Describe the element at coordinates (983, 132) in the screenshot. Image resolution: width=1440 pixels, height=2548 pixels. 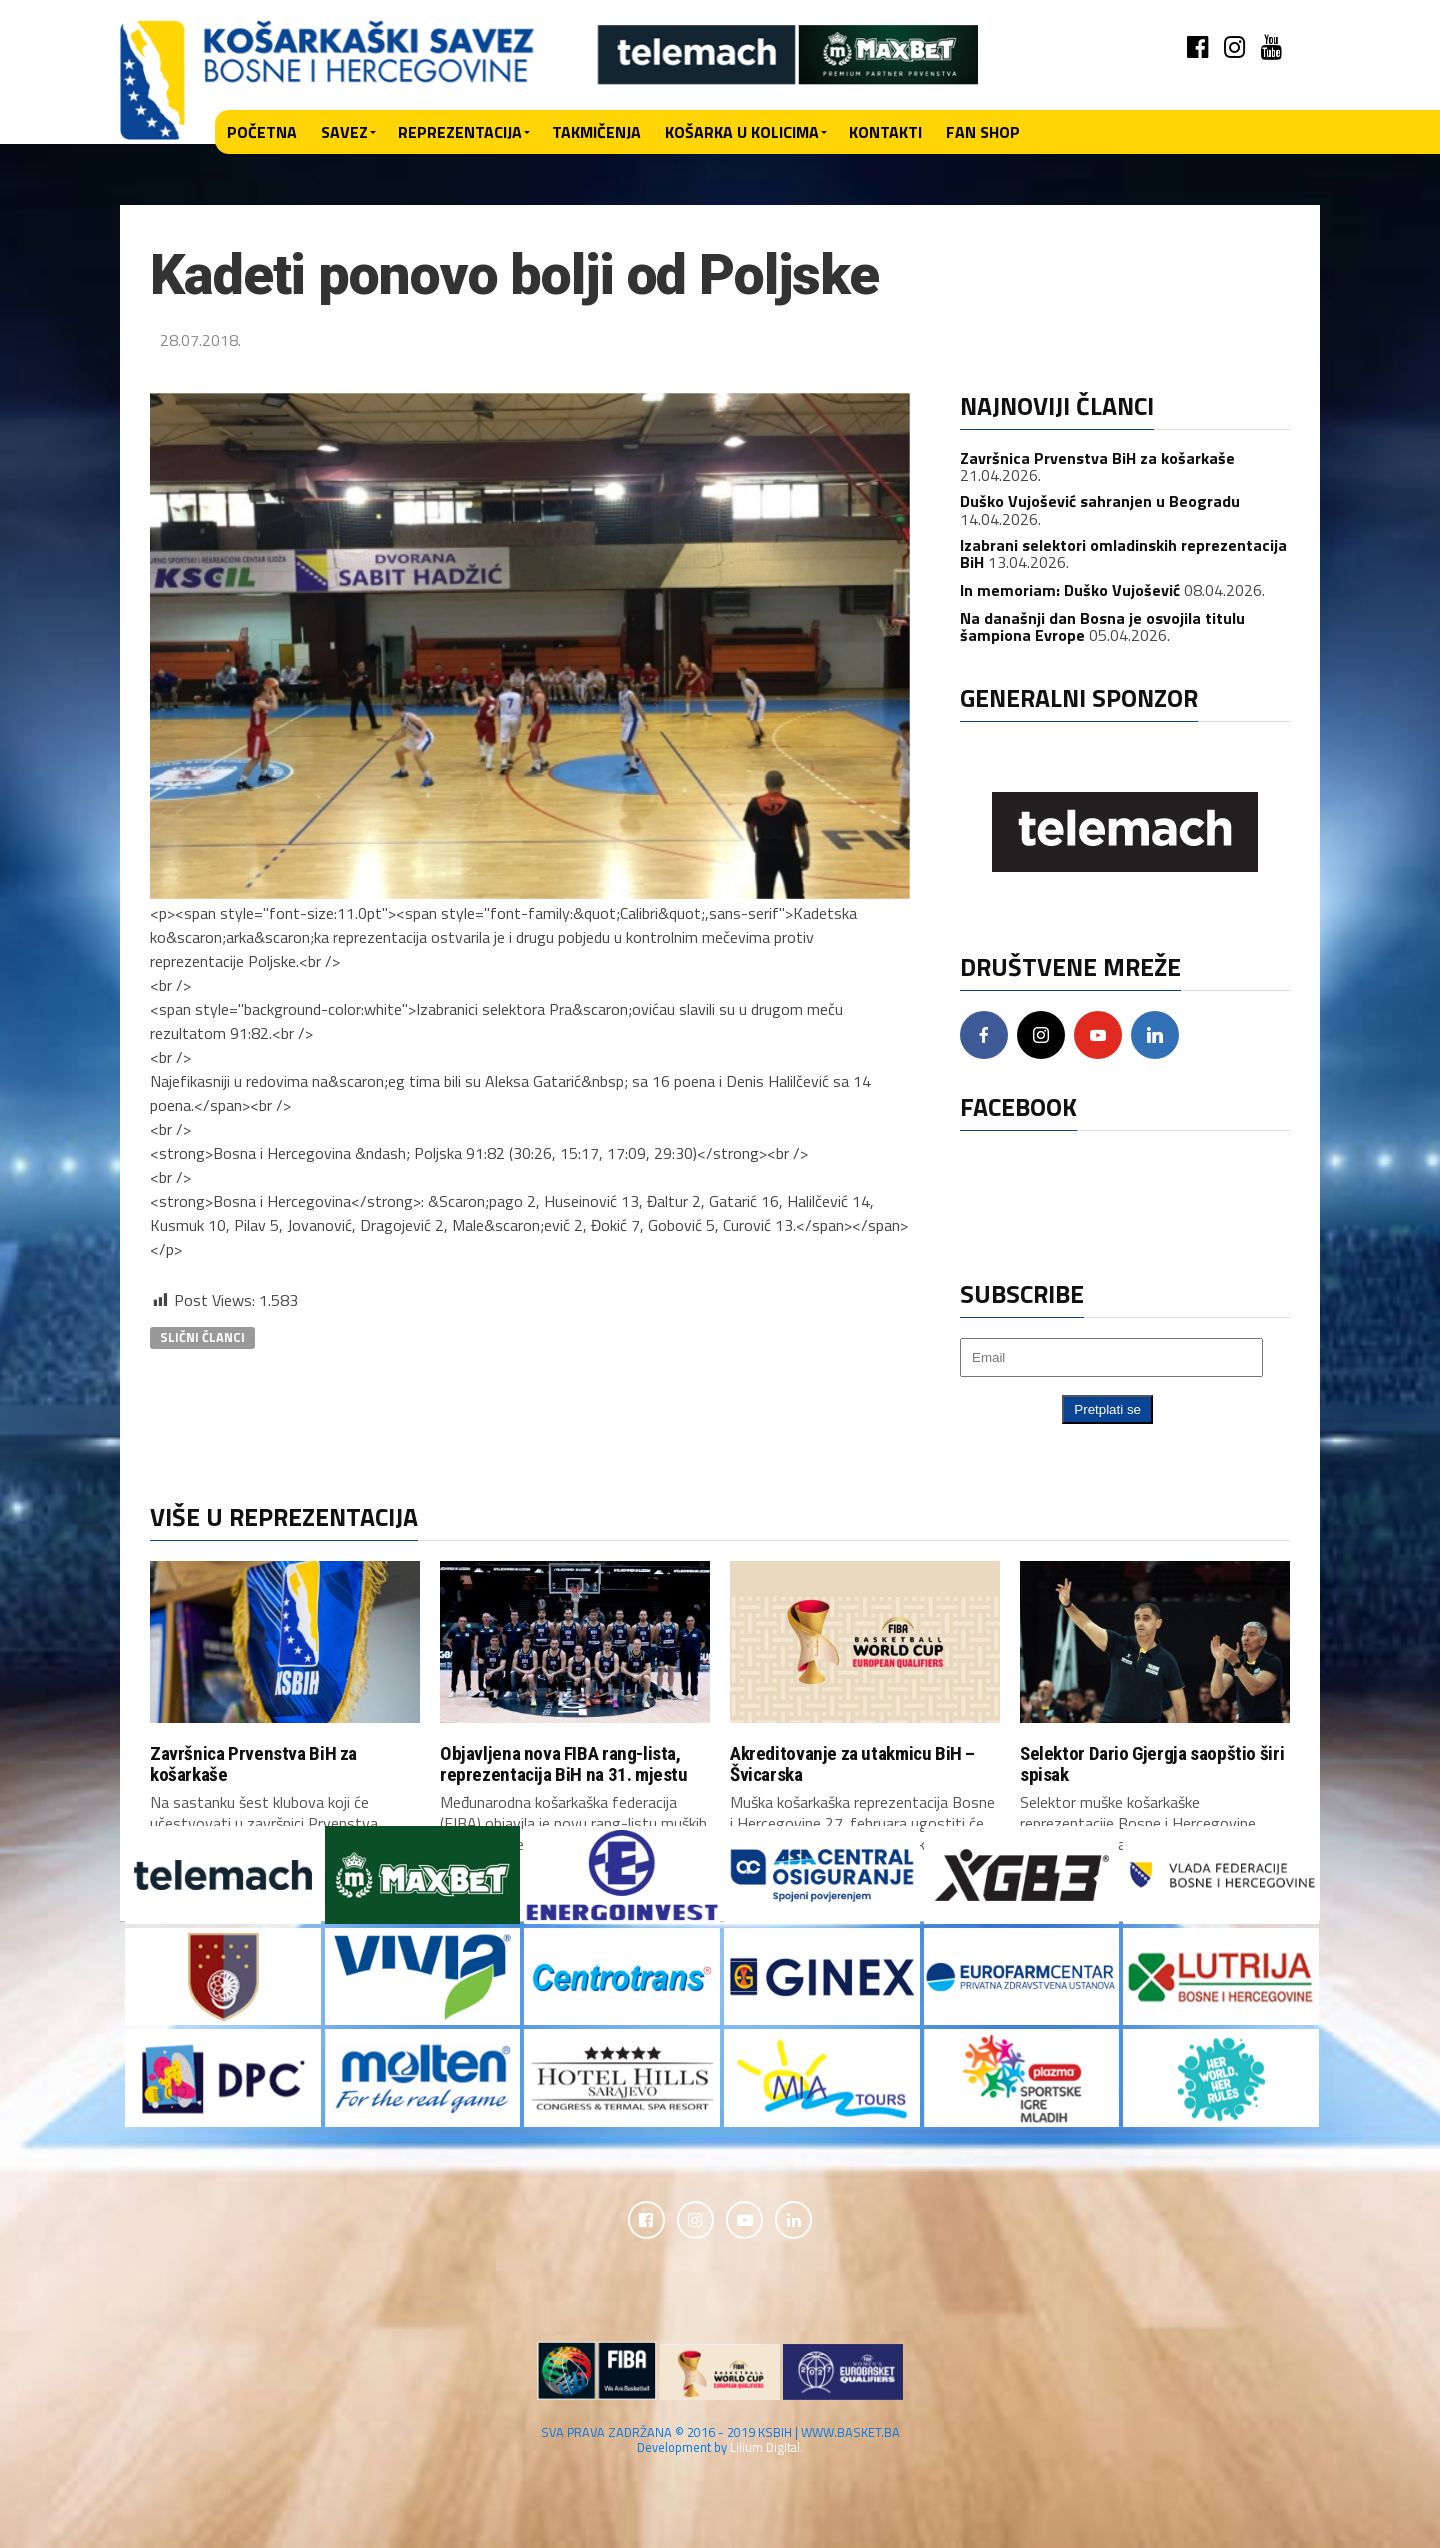
I see `Fan shop` at that location.